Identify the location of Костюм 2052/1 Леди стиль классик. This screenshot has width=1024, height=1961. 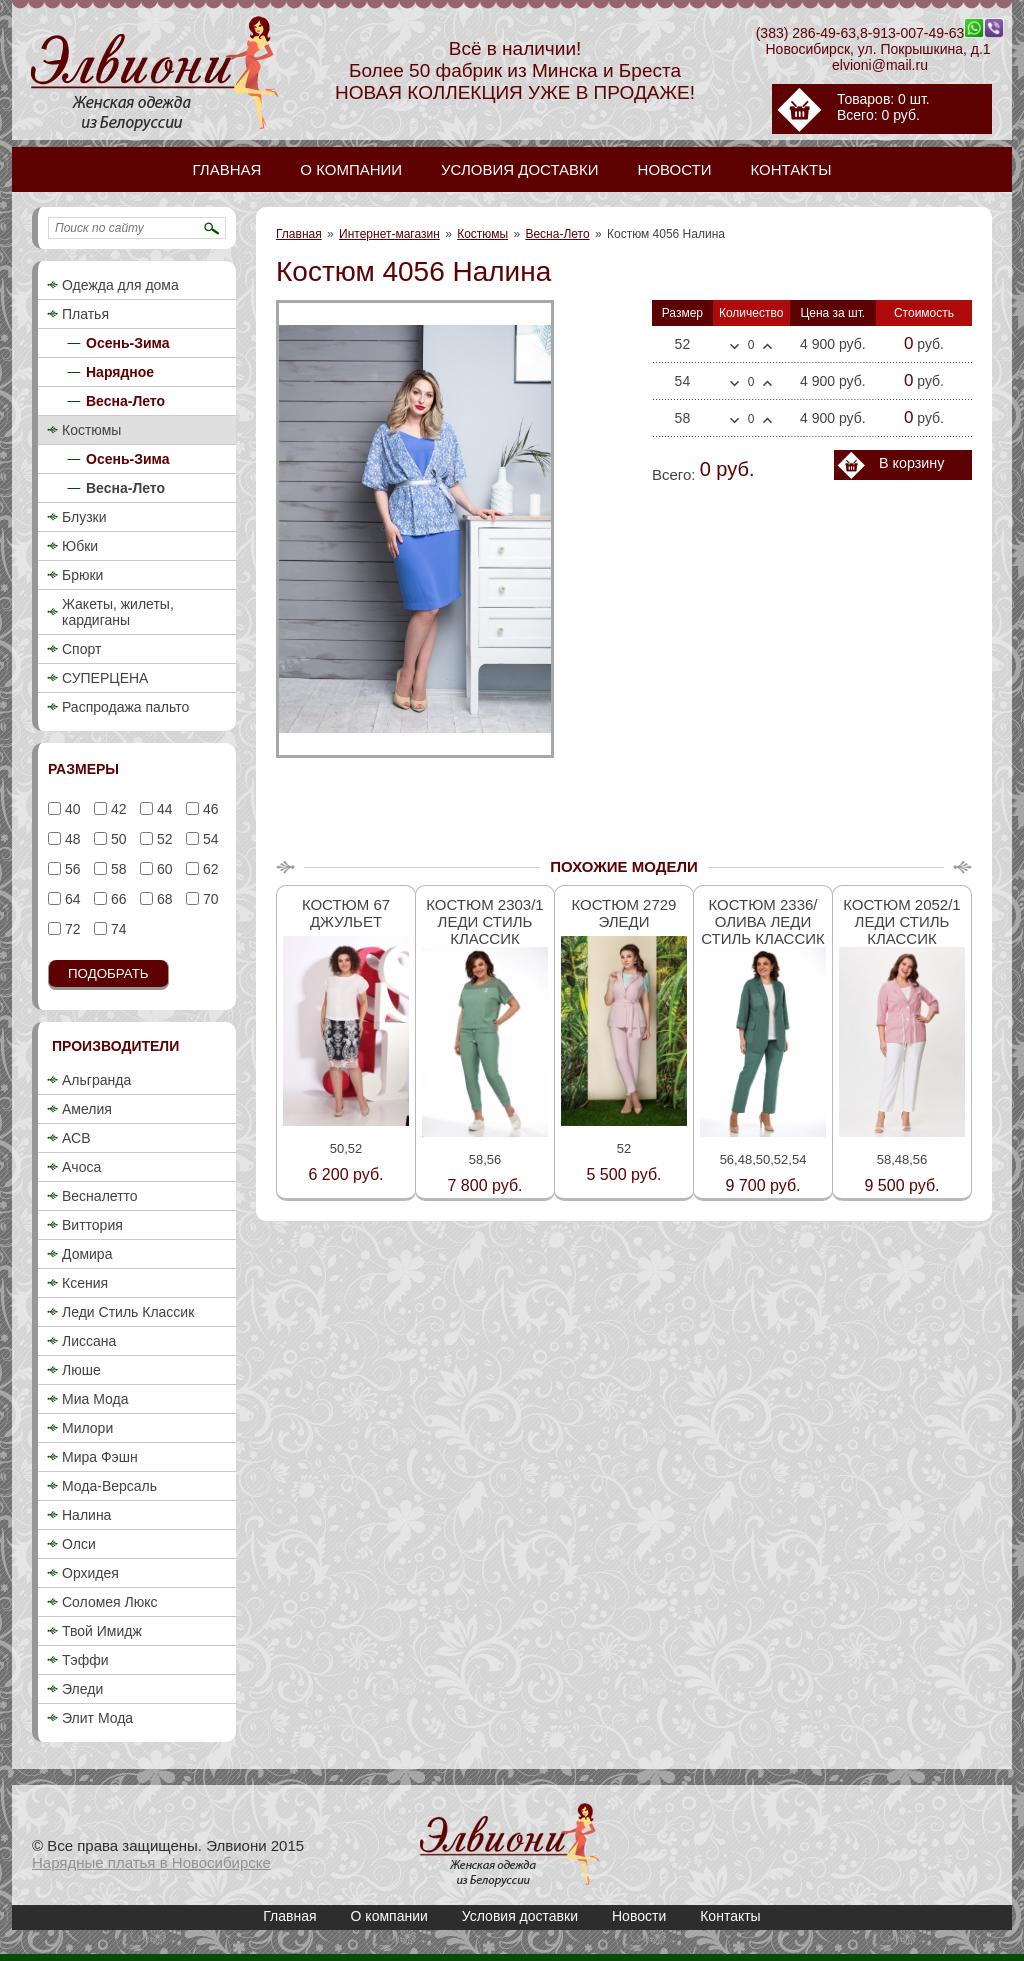
(901, 921).